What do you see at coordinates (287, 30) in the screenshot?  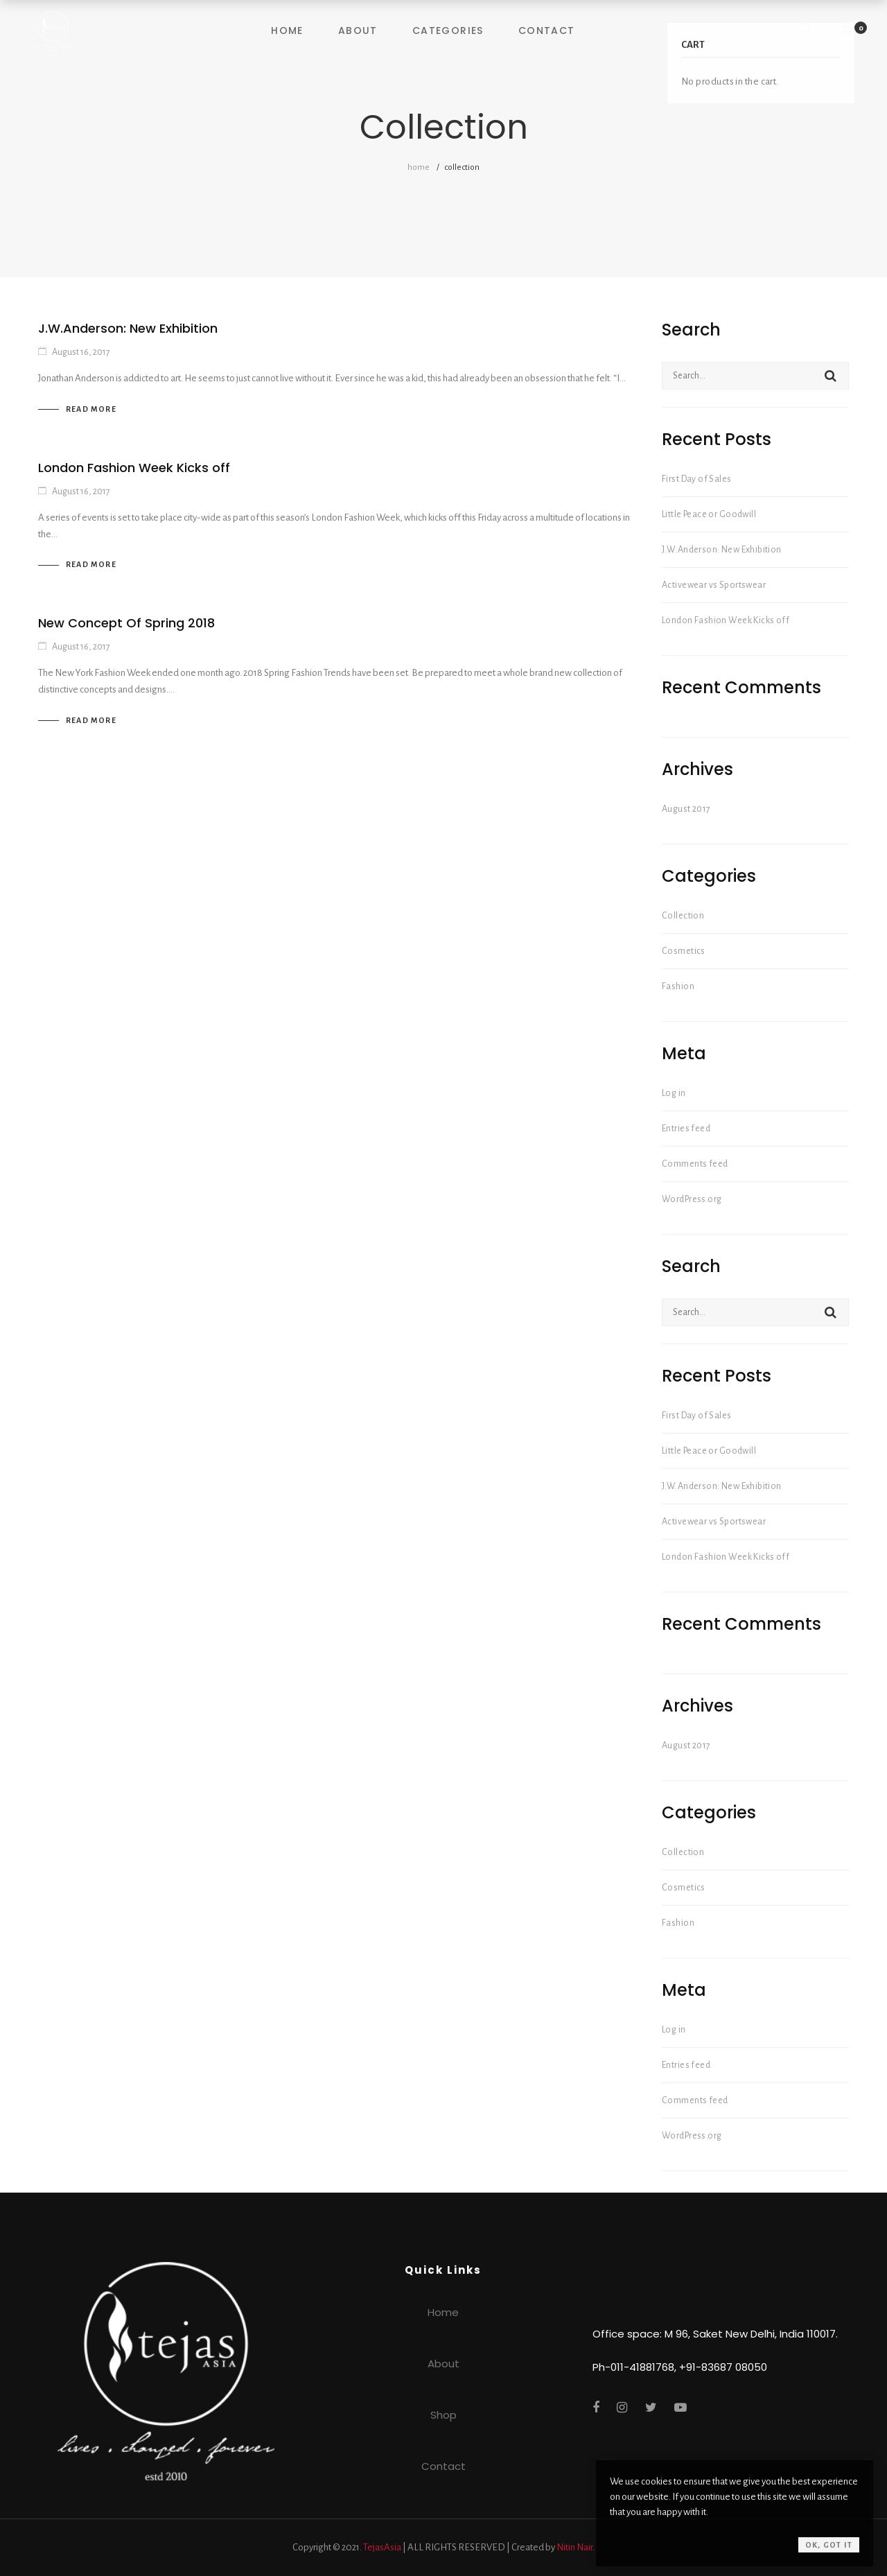 I see `Home` at bounding box center [287, 30].